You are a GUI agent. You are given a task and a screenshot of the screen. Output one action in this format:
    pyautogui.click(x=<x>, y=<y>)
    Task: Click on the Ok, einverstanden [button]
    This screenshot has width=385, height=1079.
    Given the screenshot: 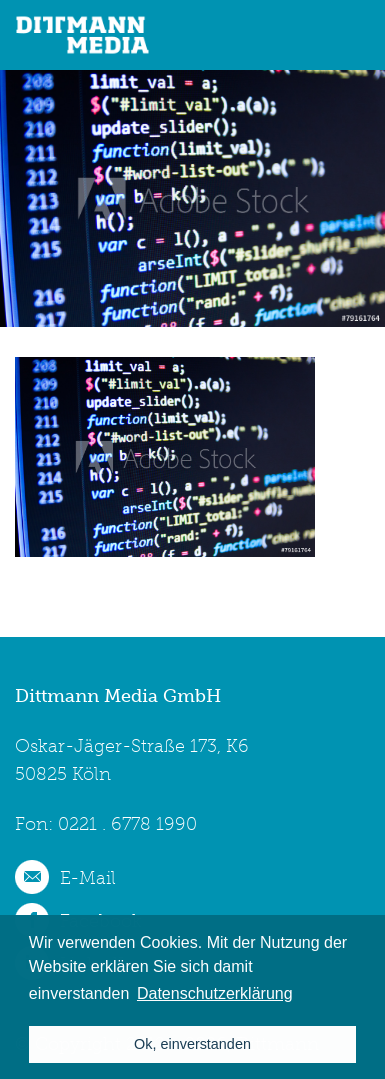 What is the action you would take?
    pyautogui.click(x=192, y=1044)
    